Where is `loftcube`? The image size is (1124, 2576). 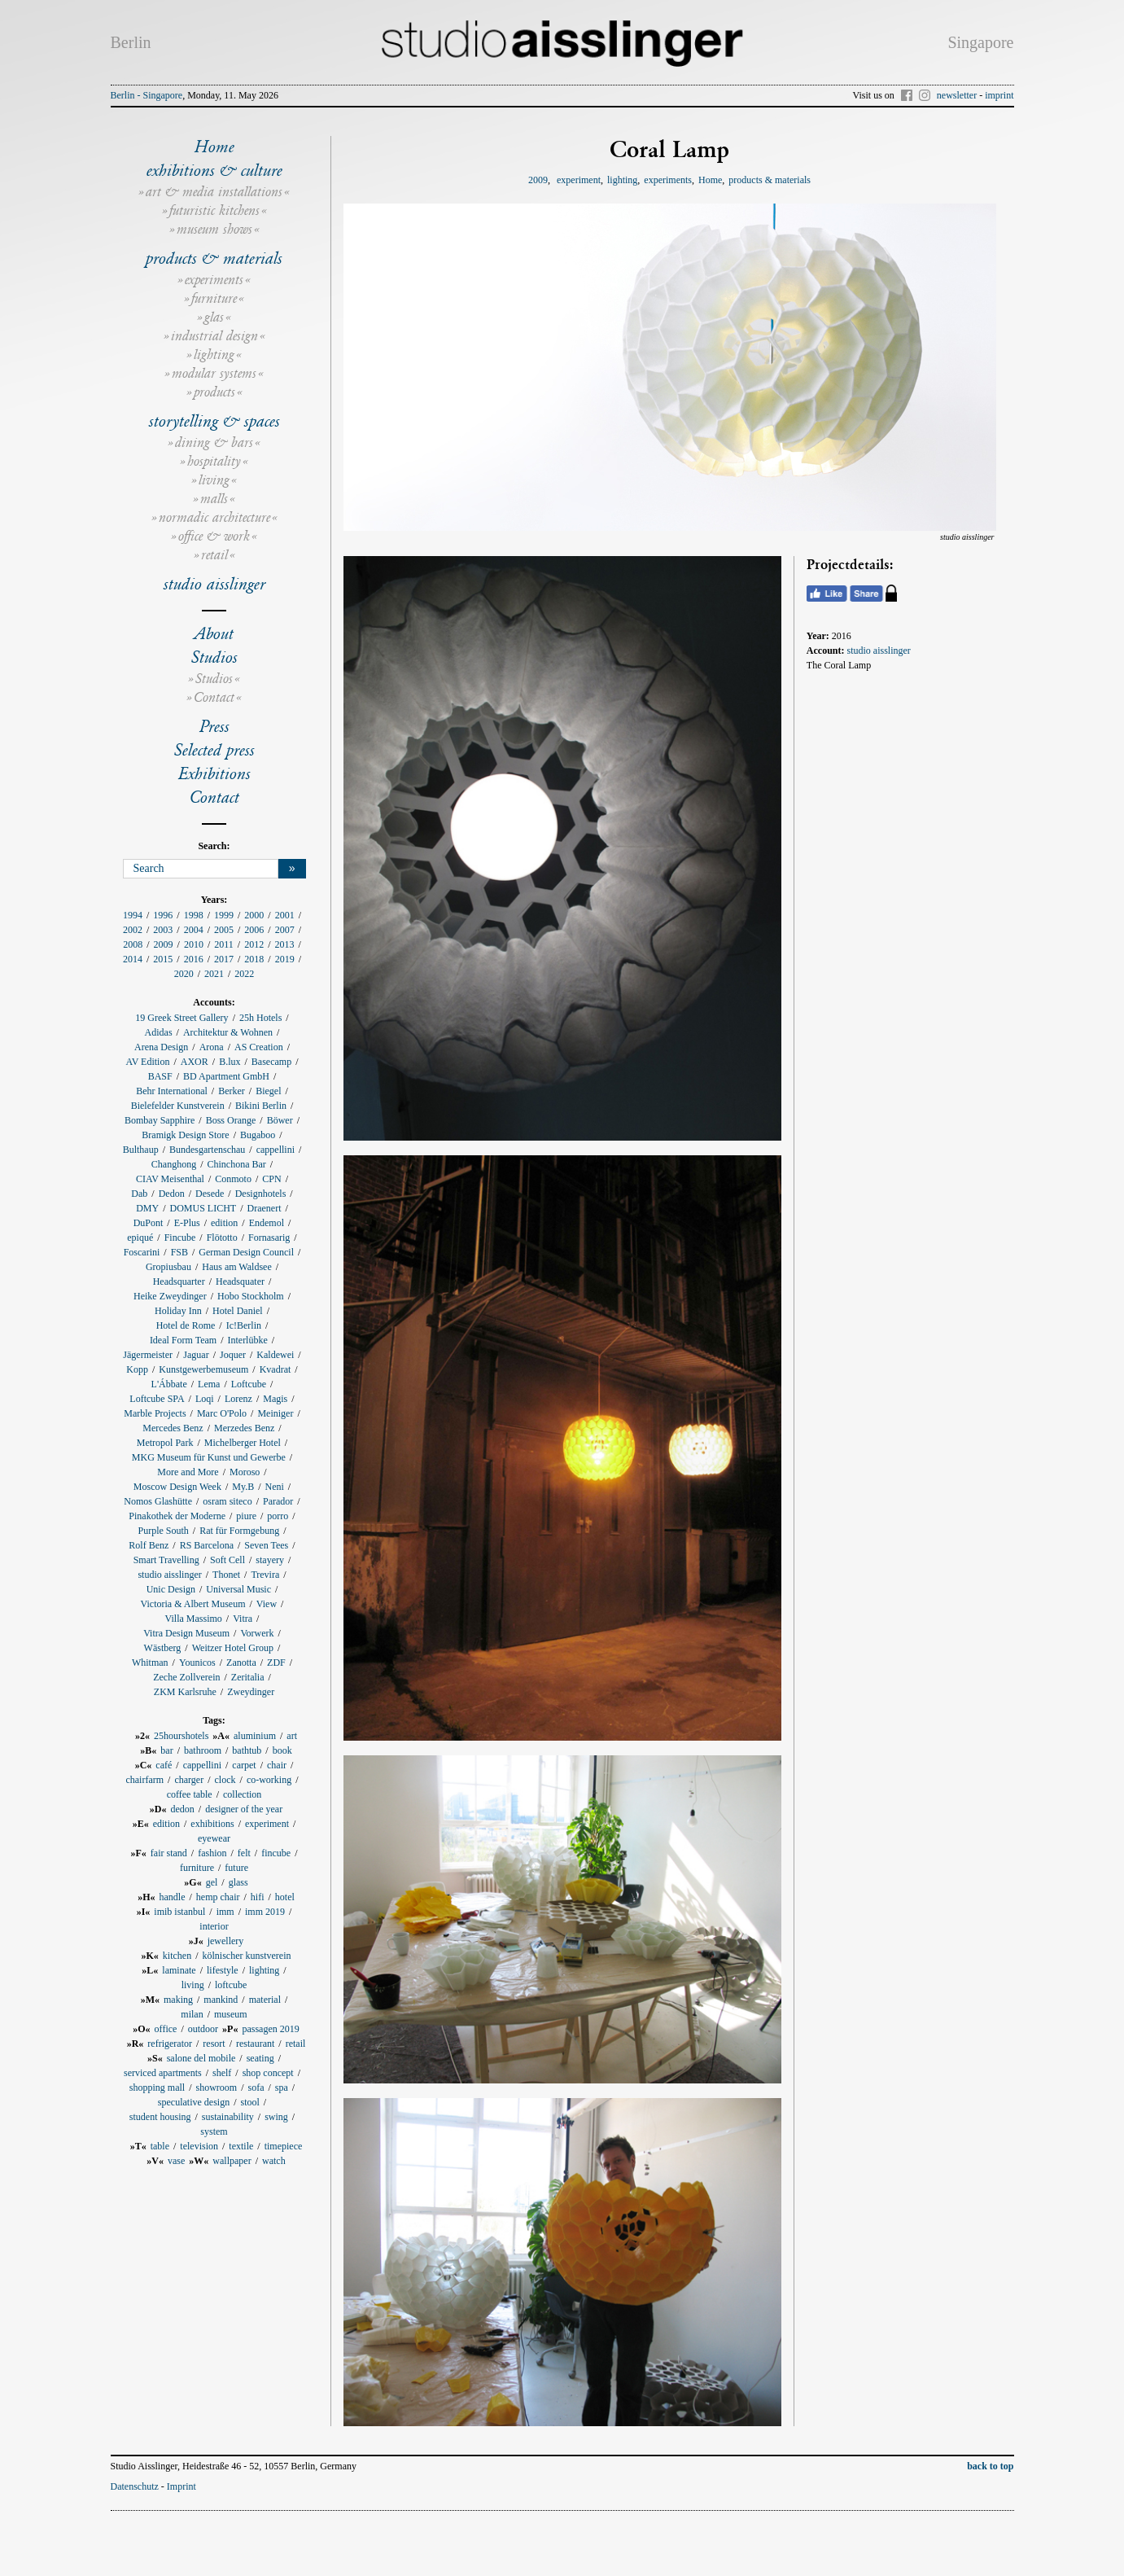
loftcube is located at coordinates (231, 1985).